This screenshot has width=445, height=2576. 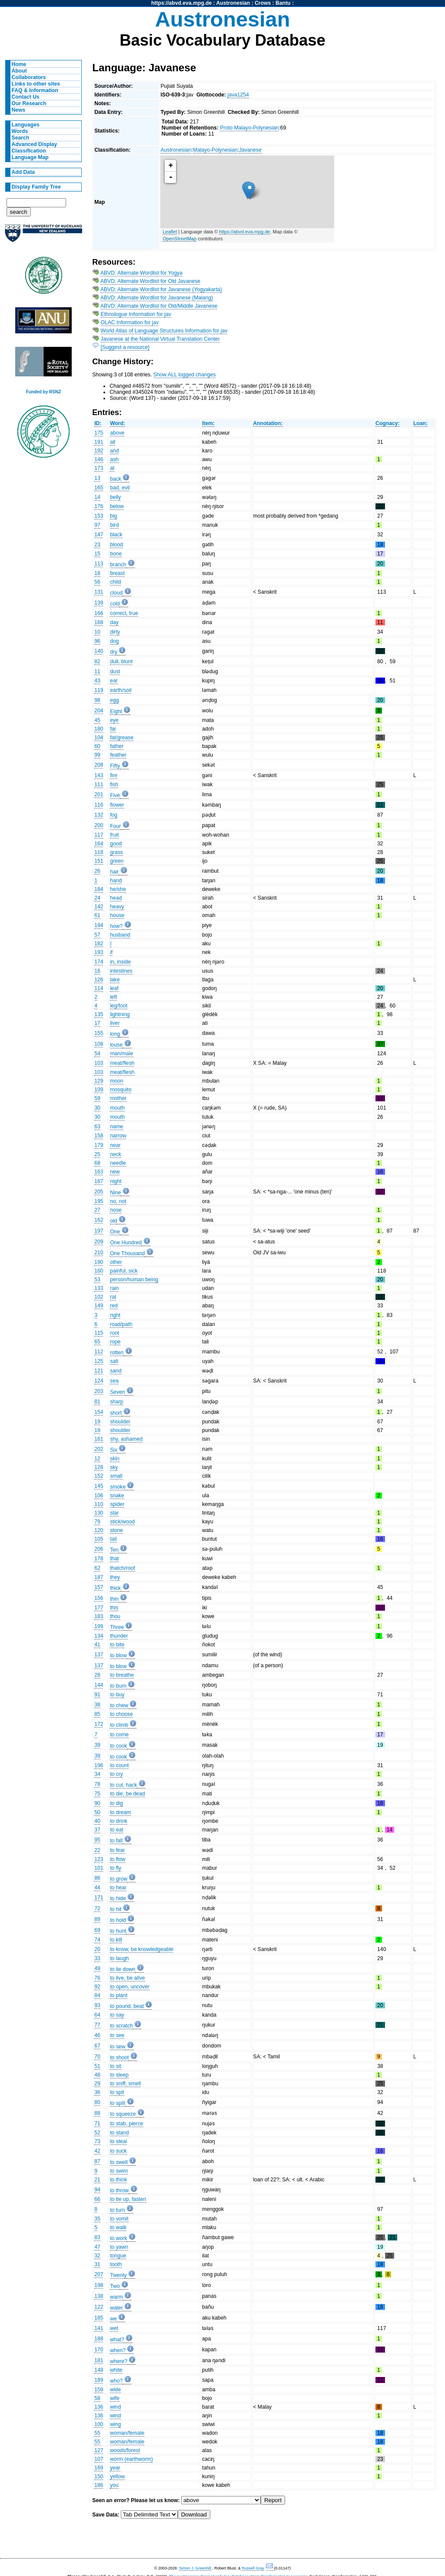 I want to click on 133, so click(x=98, y=1288).